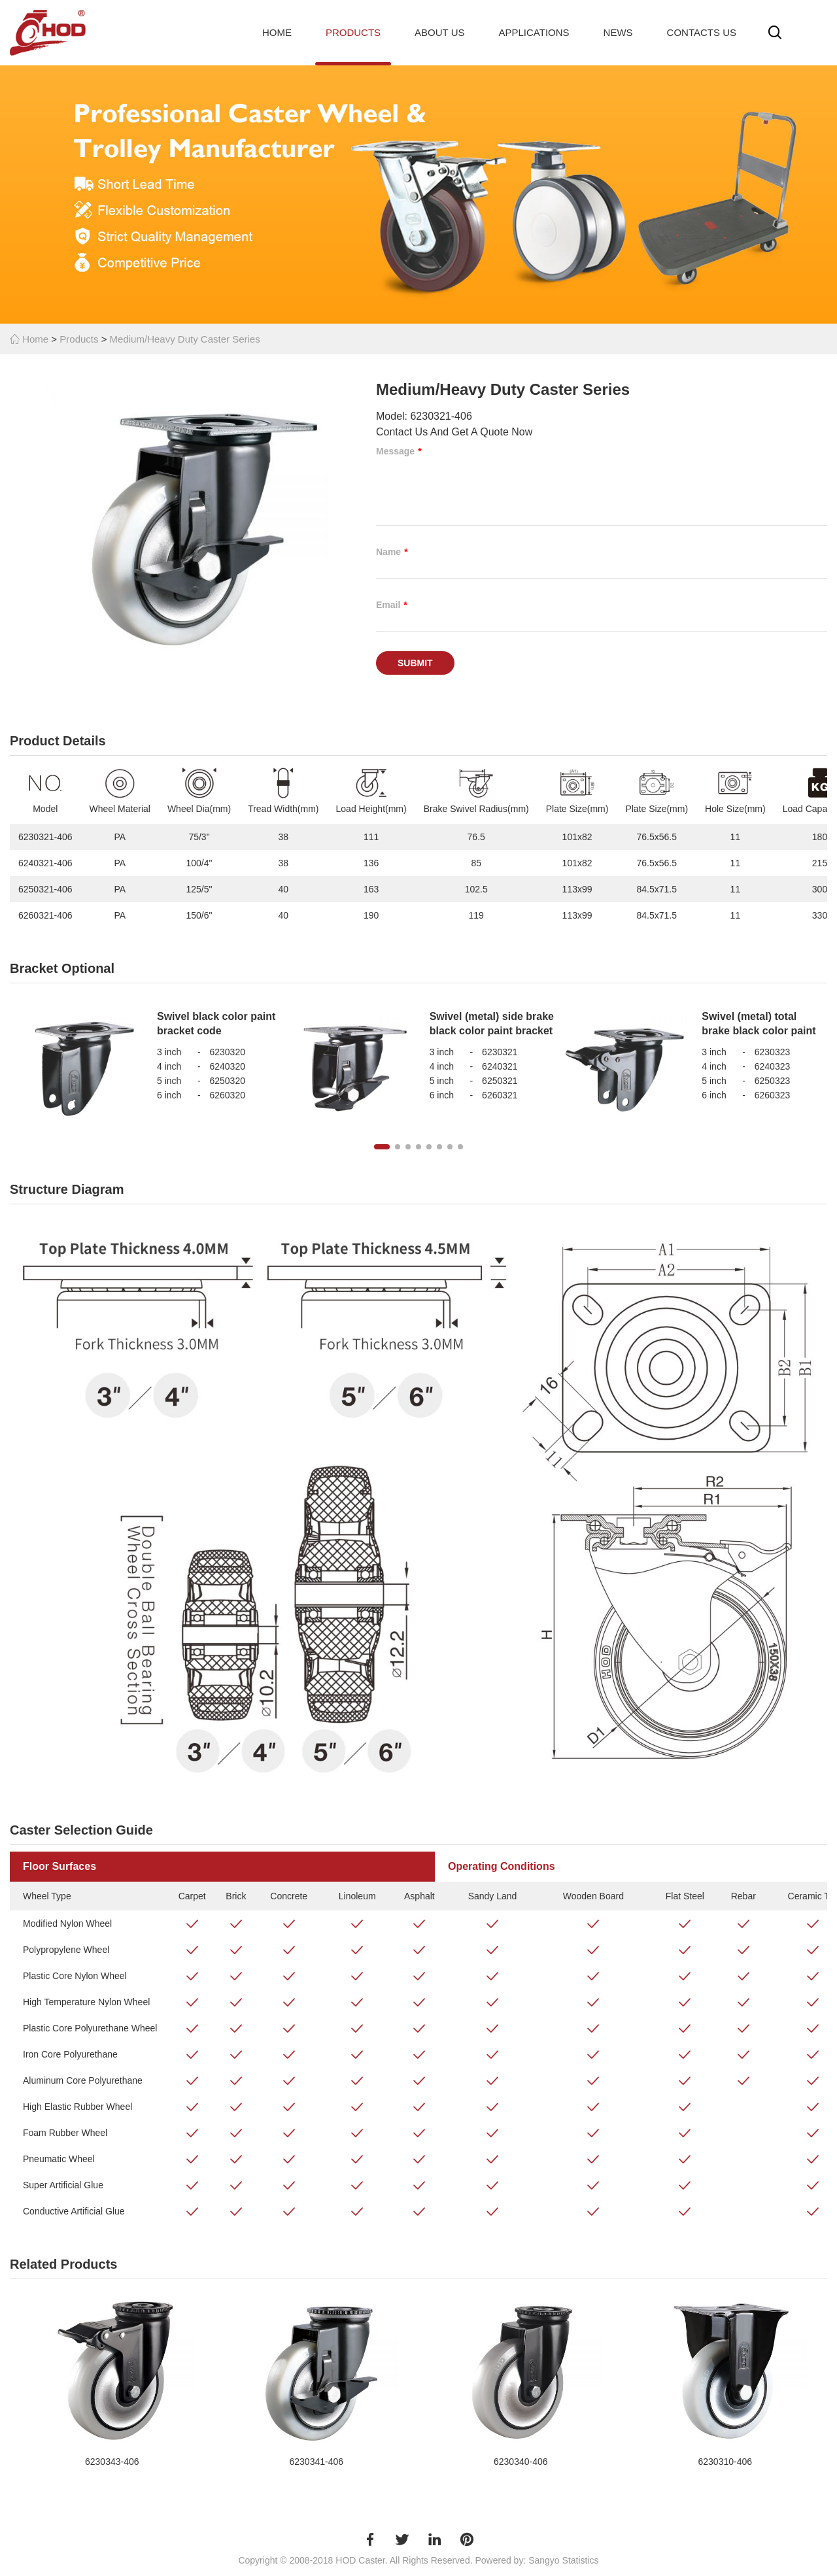 This screenshot has width=837, height=2576. Describe the element at coordinates (543, 2560) in the screenshot. I see `Sangyo` at that location.